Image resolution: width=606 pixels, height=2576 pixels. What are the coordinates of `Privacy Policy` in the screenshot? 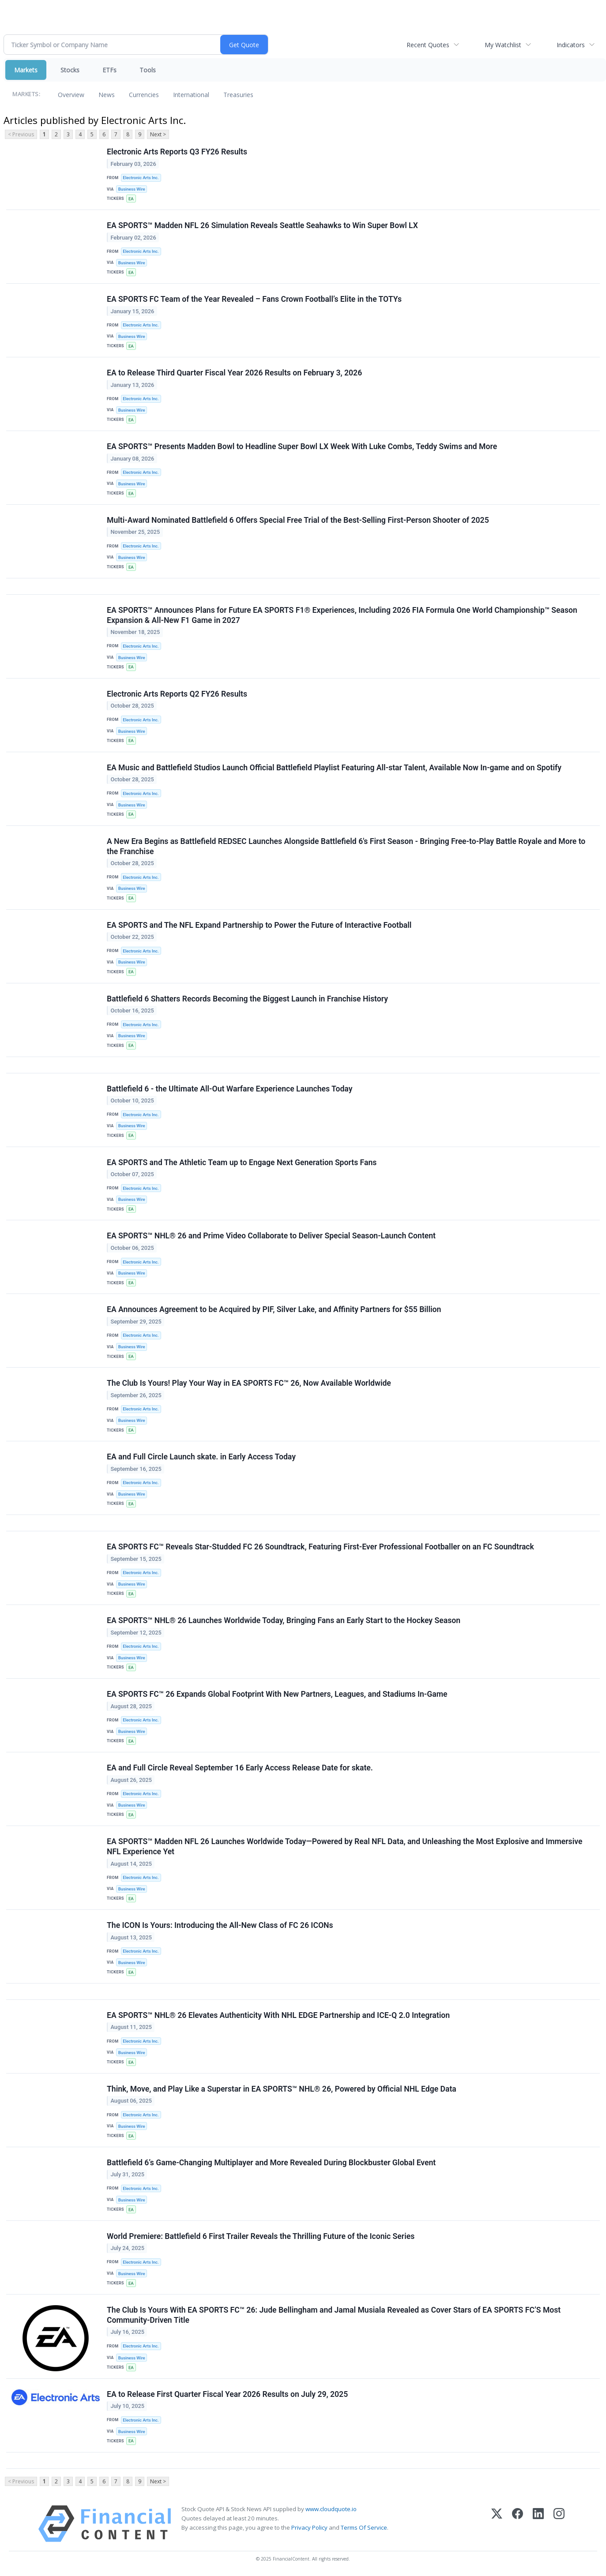 It's located at (309, 2527).